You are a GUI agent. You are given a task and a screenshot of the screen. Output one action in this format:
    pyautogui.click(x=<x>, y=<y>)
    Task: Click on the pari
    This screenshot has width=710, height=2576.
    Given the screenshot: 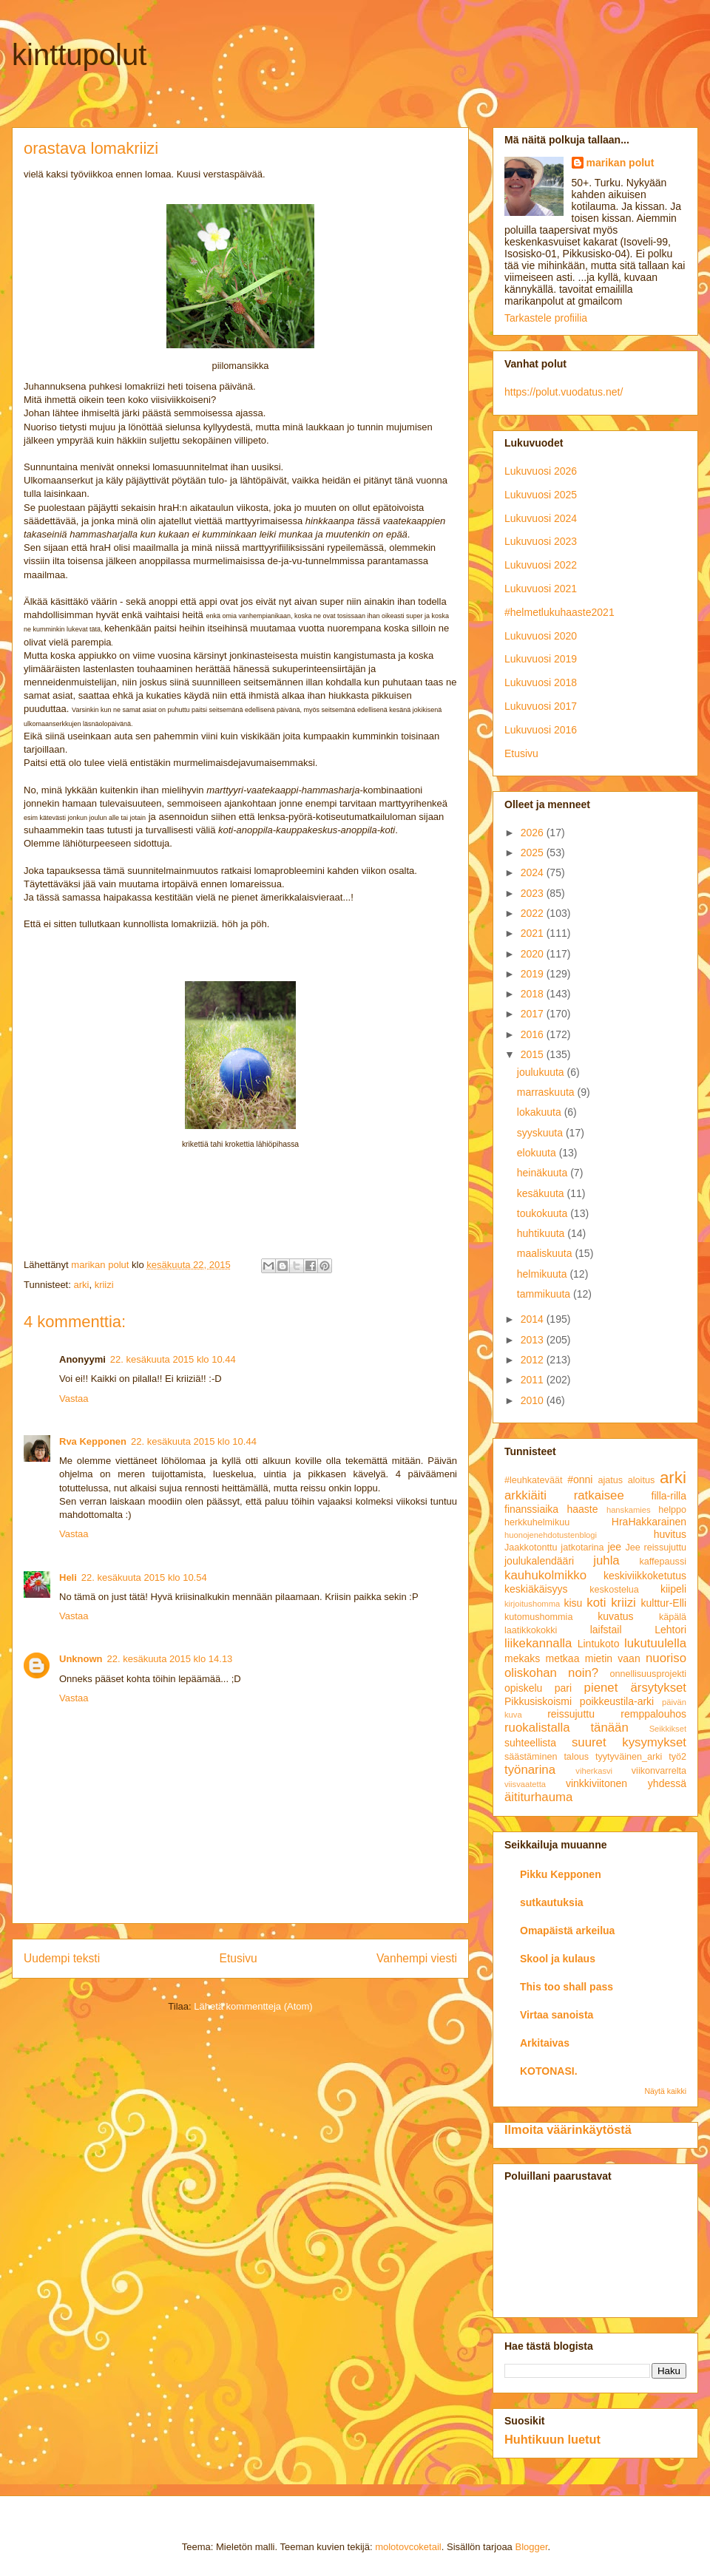 What is the action you would take?
    pyautogui.click(x=563, y=1688)
    